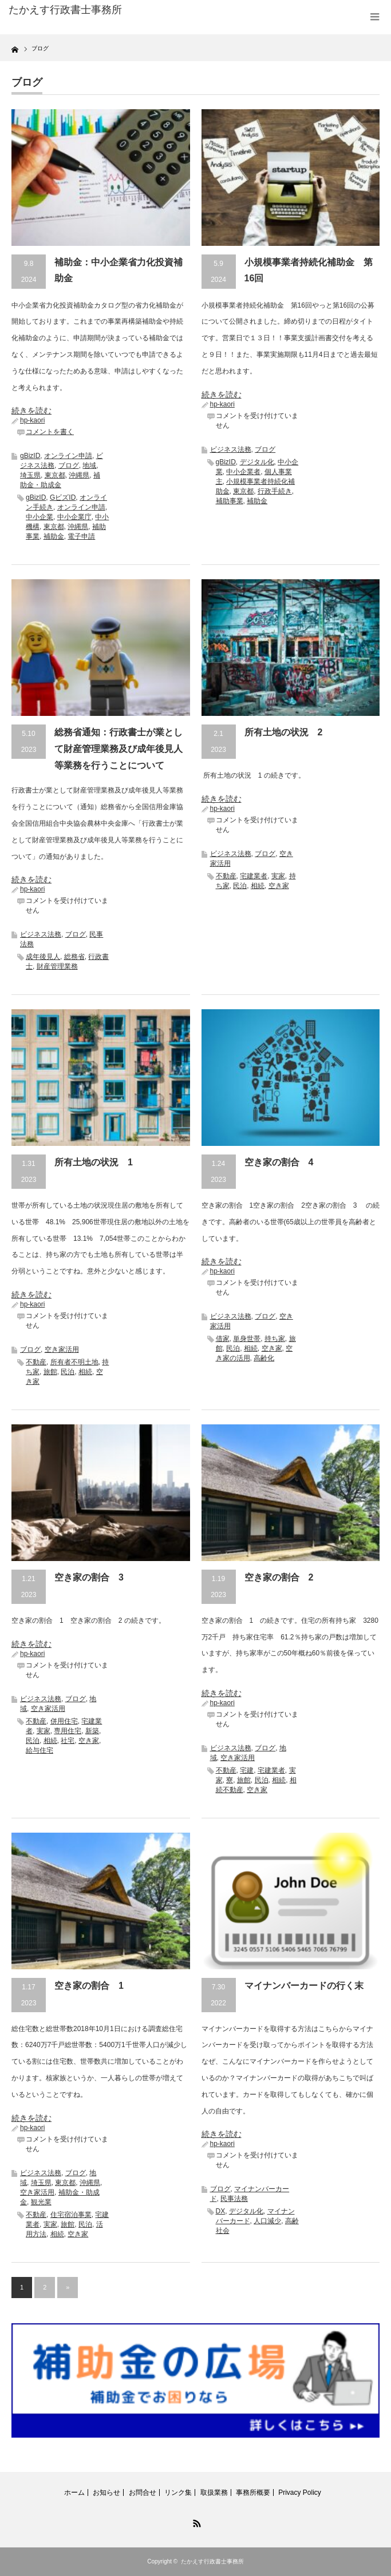 Image resolution: width=391 pixels, height=2576 pixels. I want to click on 不動産, so click(226, 876).